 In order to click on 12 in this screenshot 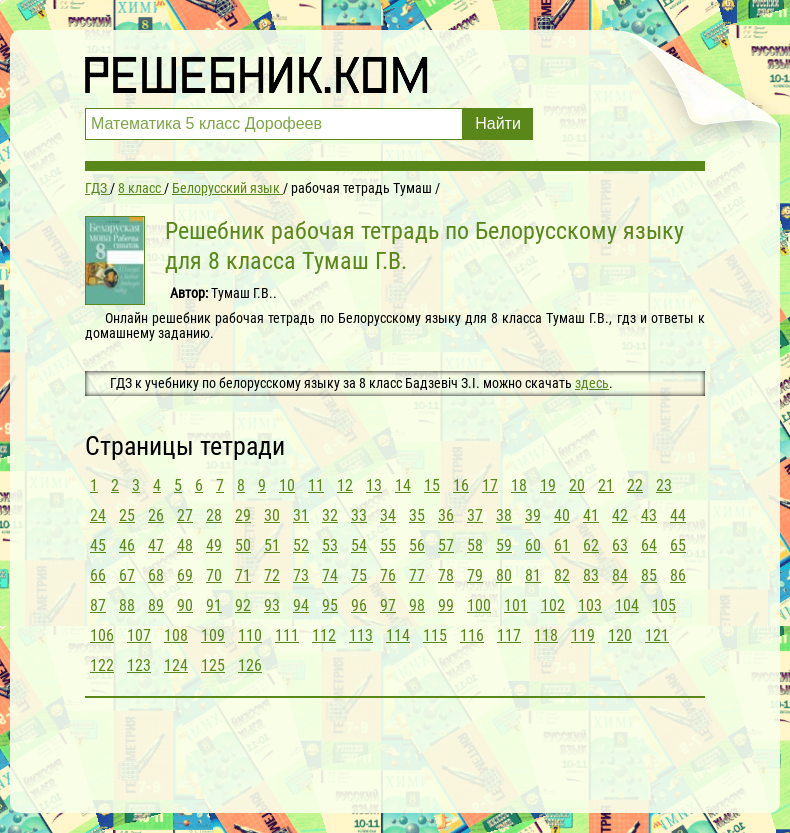, I will do `click(345, 485)`.